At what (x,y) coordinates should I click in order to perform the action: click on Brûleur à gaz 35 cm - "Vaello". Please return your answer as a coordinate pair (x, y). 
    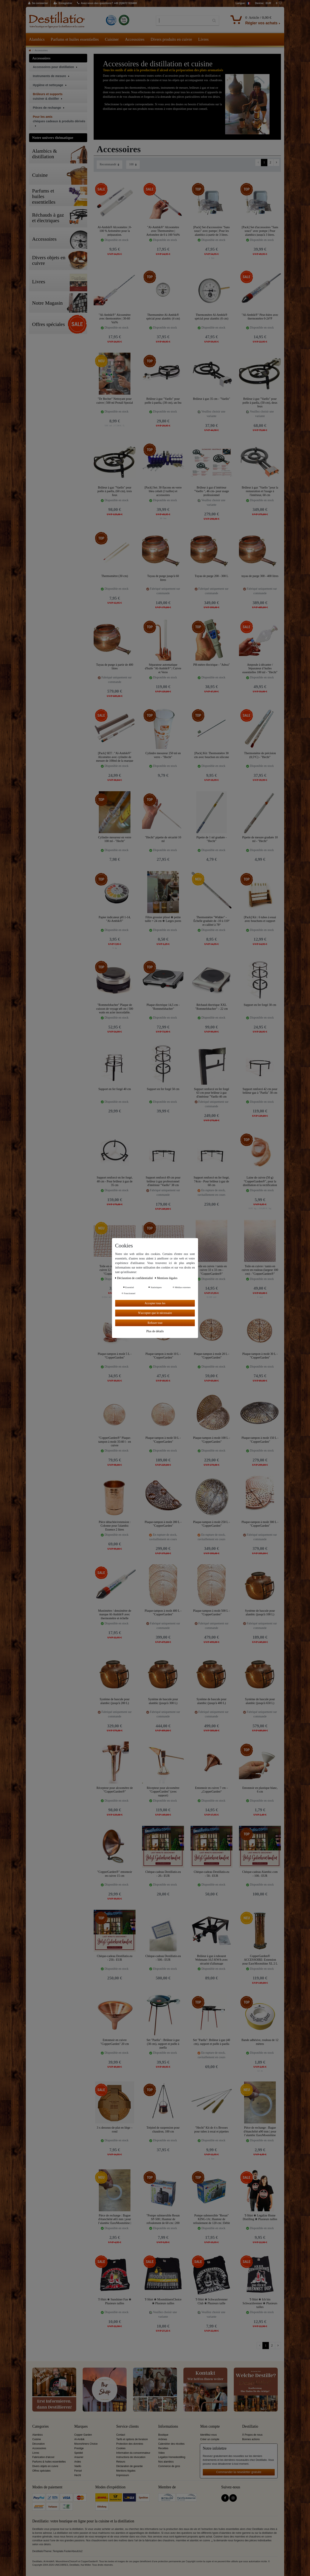
    Looking at the image, I should click on (211, 398).